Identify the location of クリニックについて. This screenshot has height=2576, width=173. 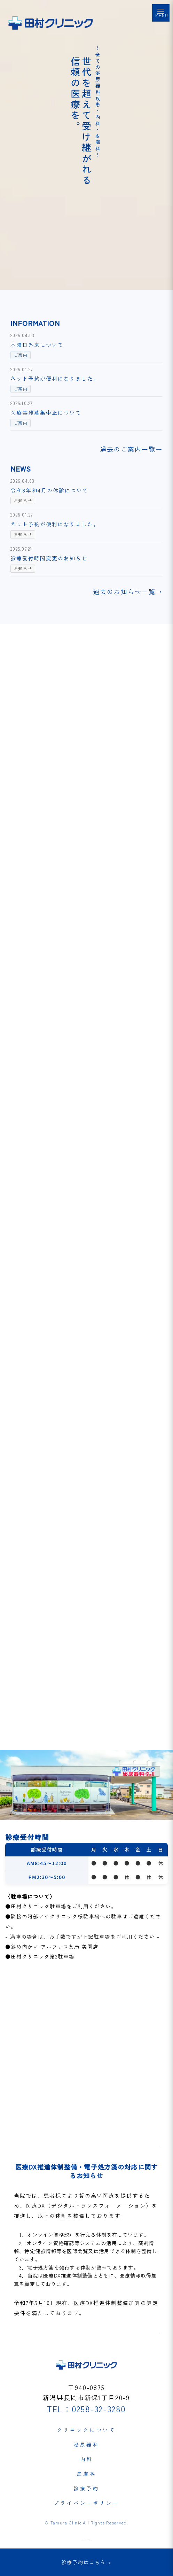
(86, 2429).